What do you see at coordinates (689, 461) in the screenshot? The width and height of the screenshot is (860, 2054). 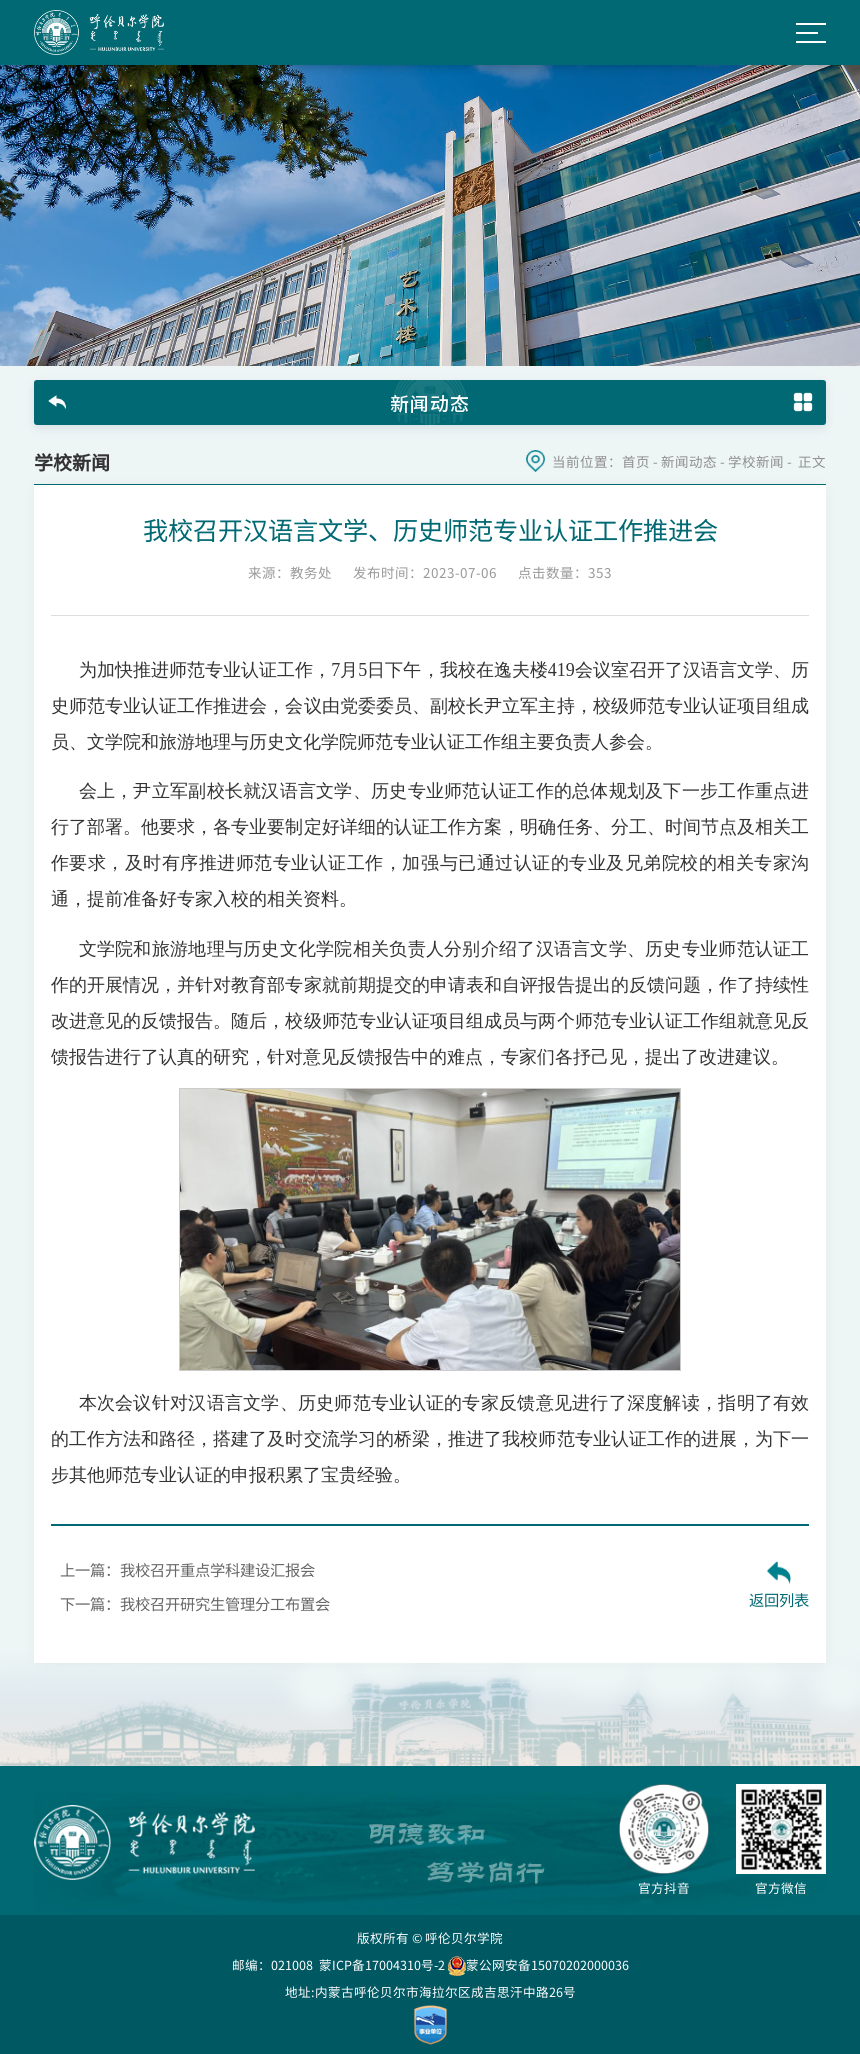 I see `新闻动态` at bounding box center [689, 461].